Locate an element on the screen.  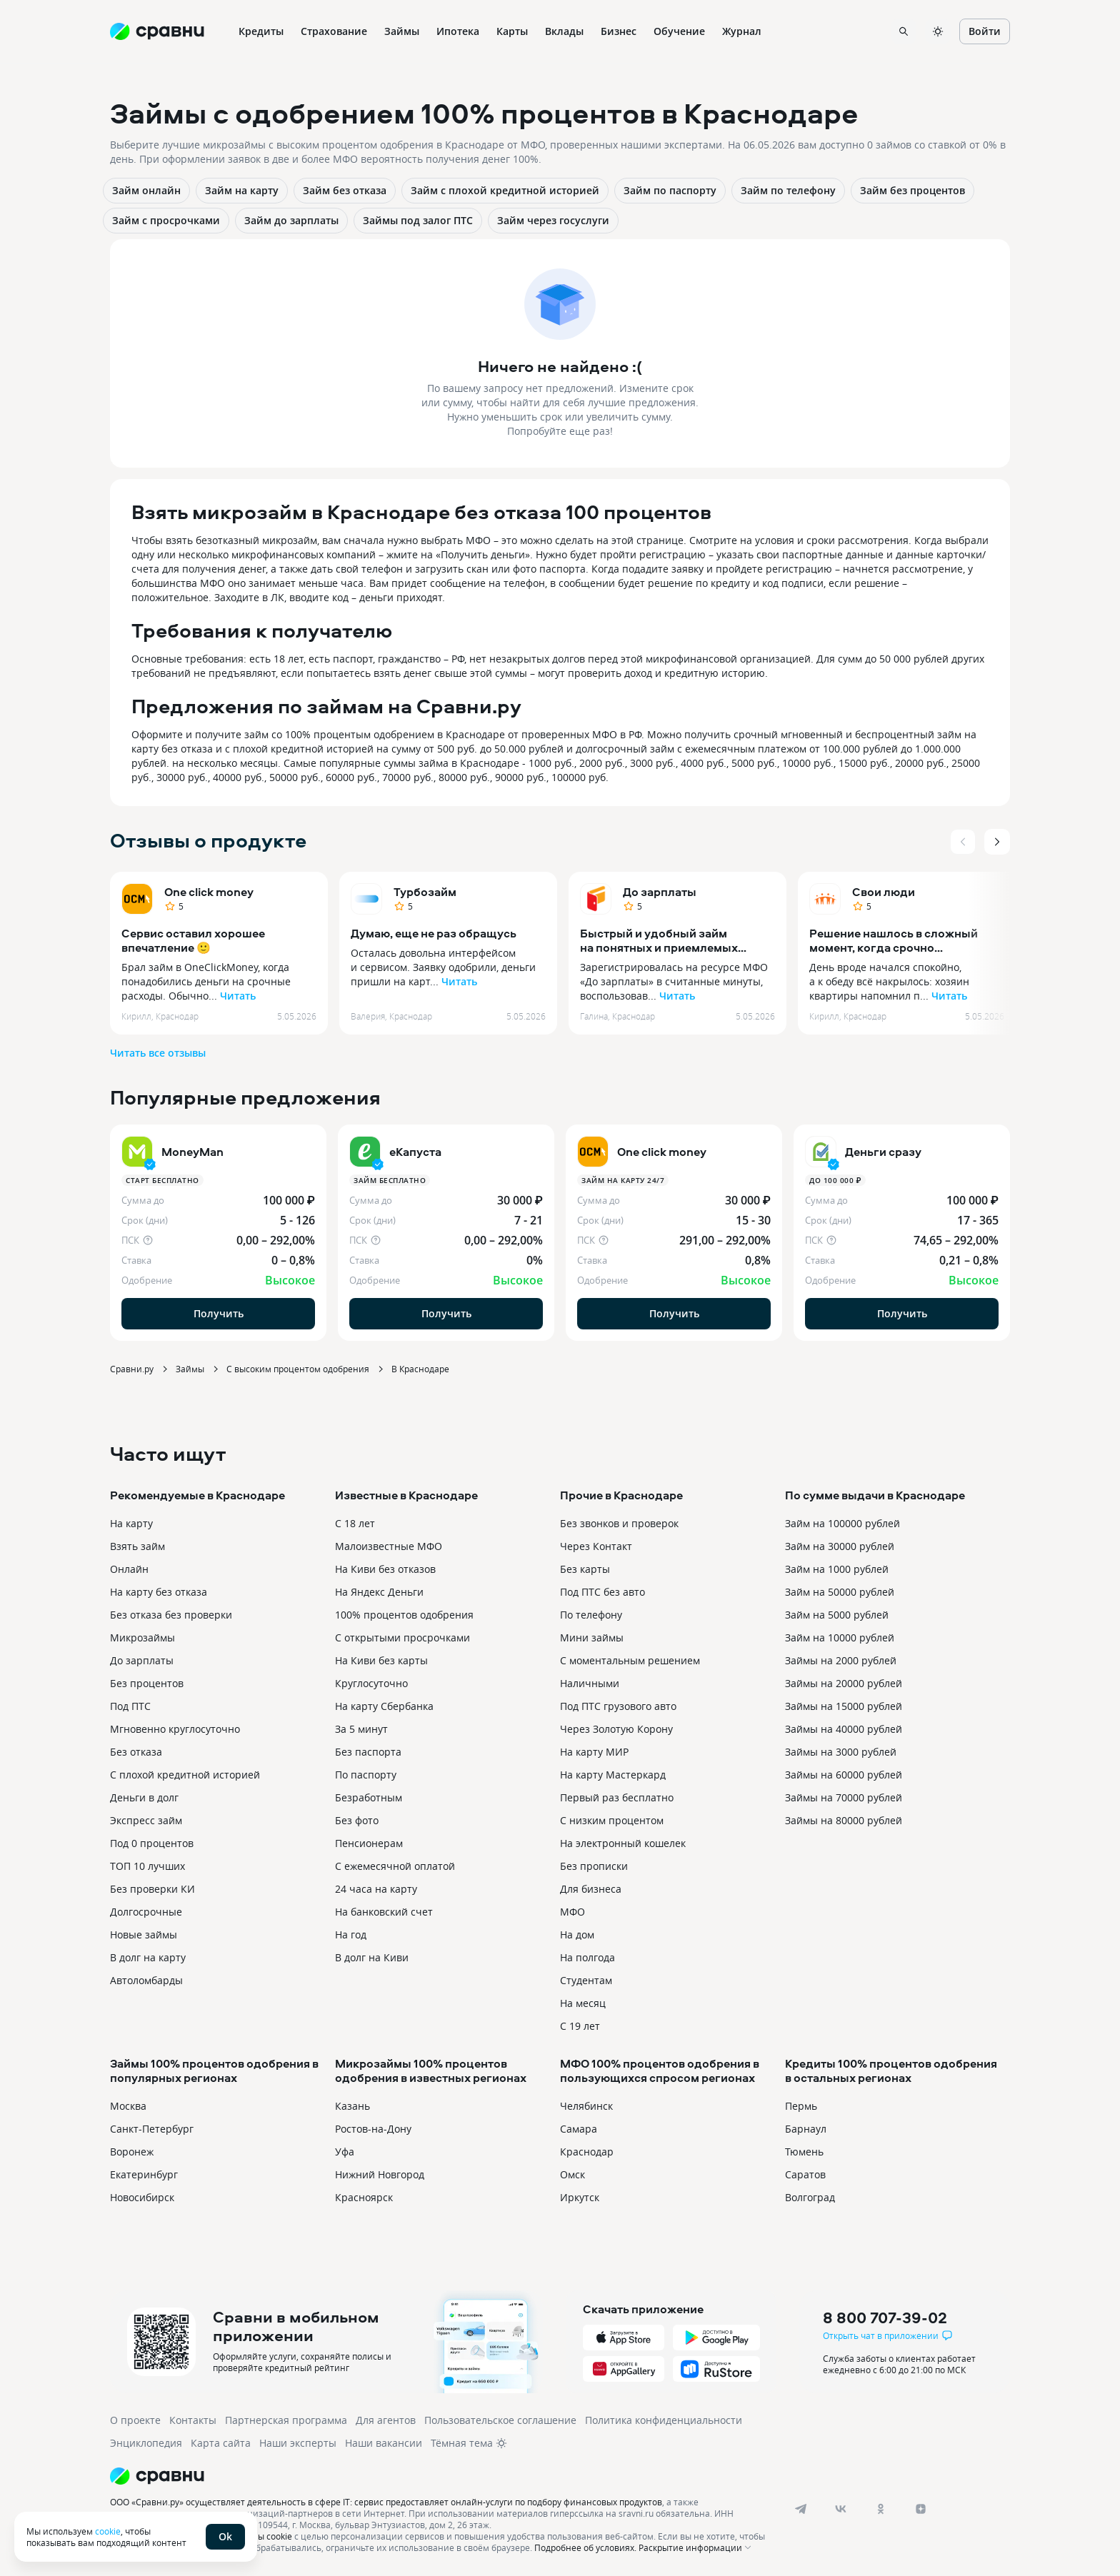
На полгода is located at coordinates (587, 1957).